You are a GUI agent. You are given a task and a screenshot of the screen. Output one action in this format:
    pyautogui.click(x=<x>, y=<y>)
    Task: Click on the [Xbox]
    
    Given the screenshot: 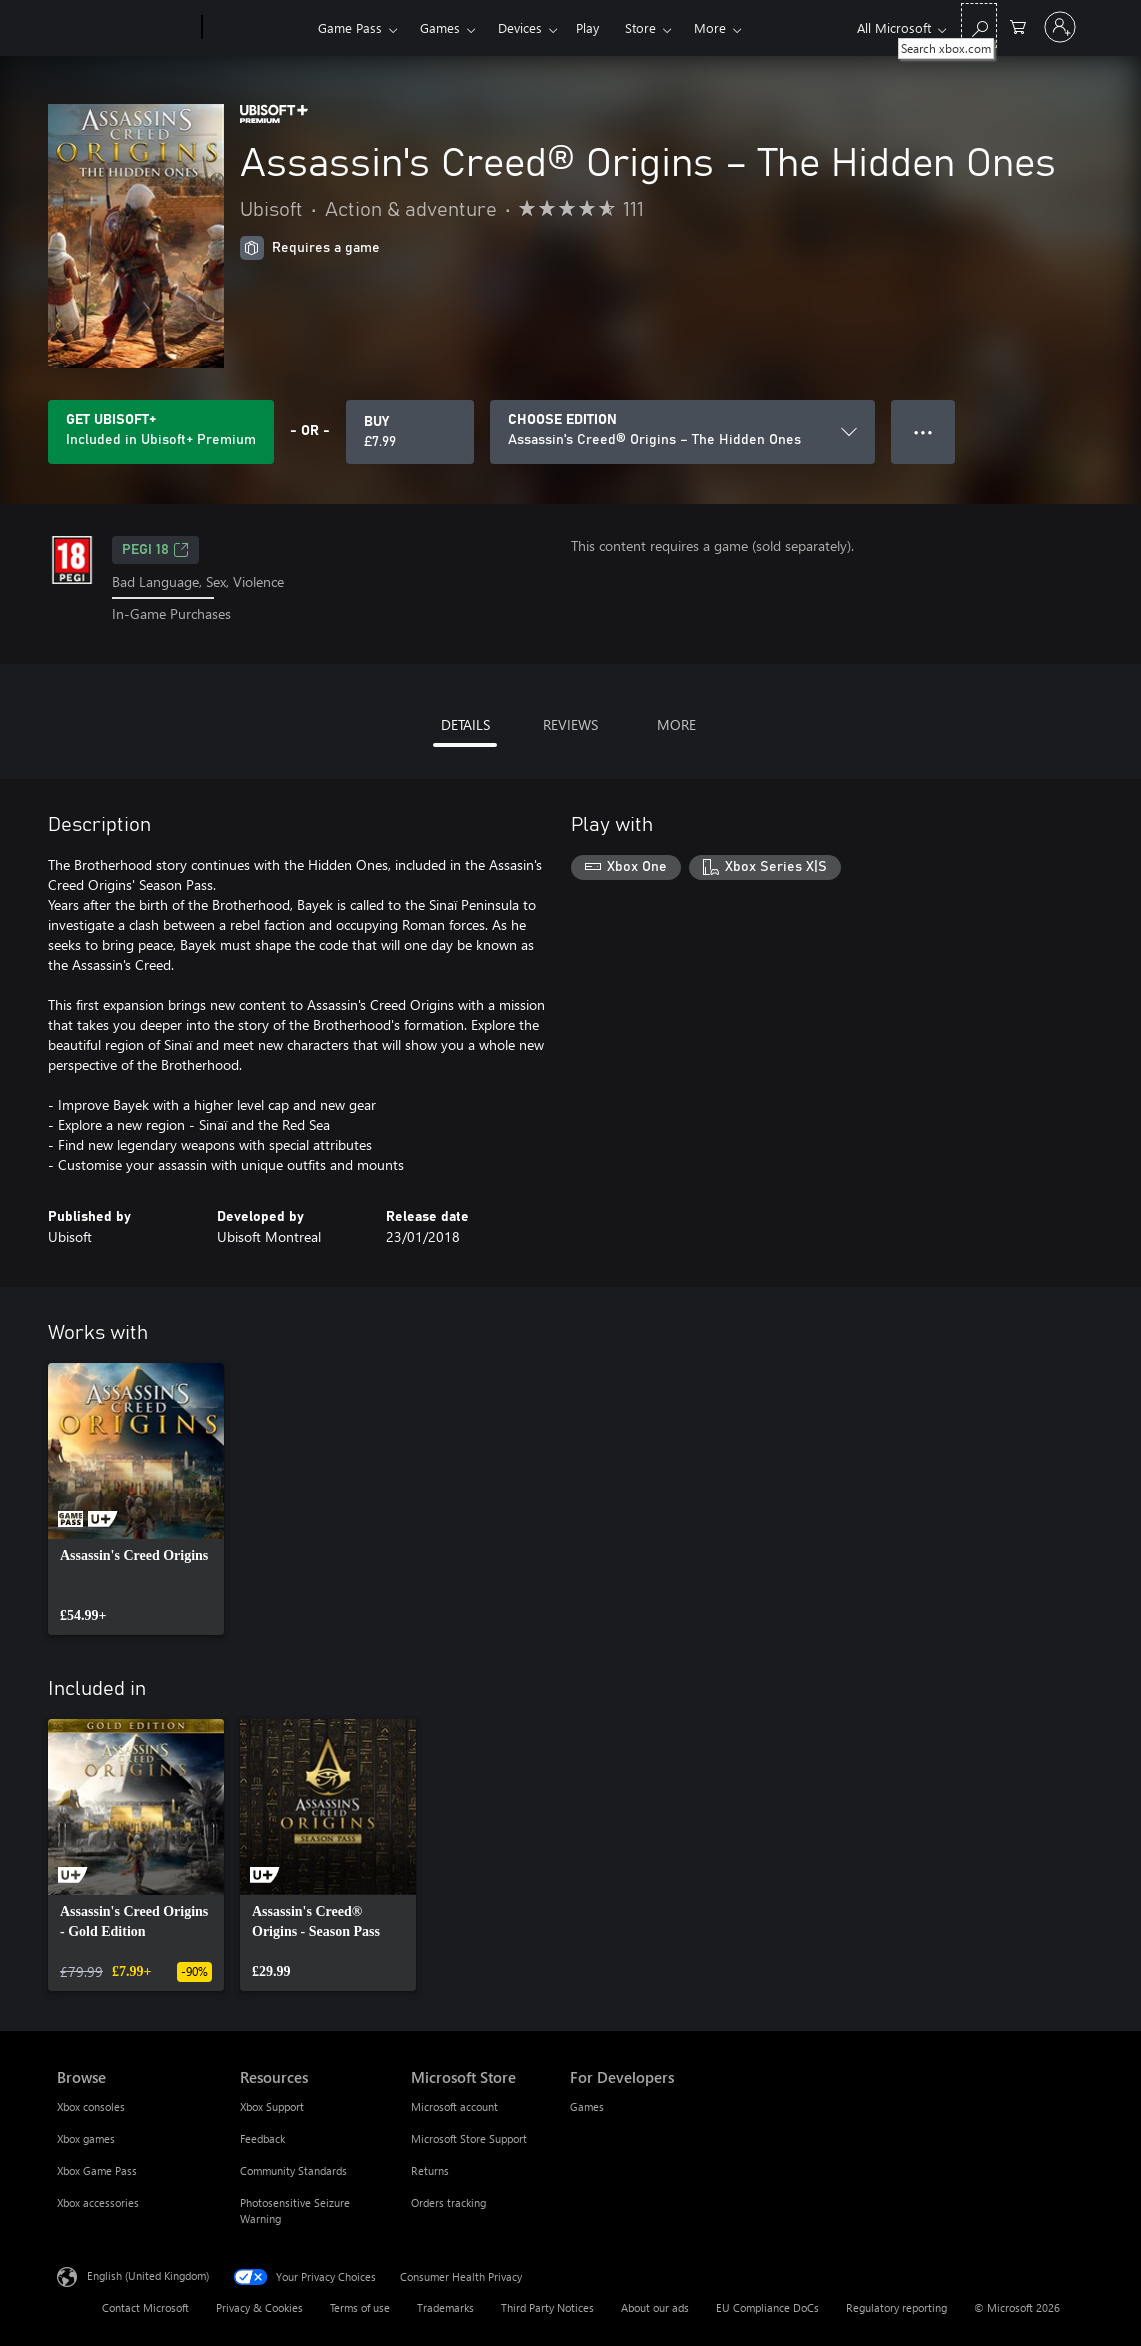 What is the action you would take?
    pyautogui.click(x=257, y=28)
    